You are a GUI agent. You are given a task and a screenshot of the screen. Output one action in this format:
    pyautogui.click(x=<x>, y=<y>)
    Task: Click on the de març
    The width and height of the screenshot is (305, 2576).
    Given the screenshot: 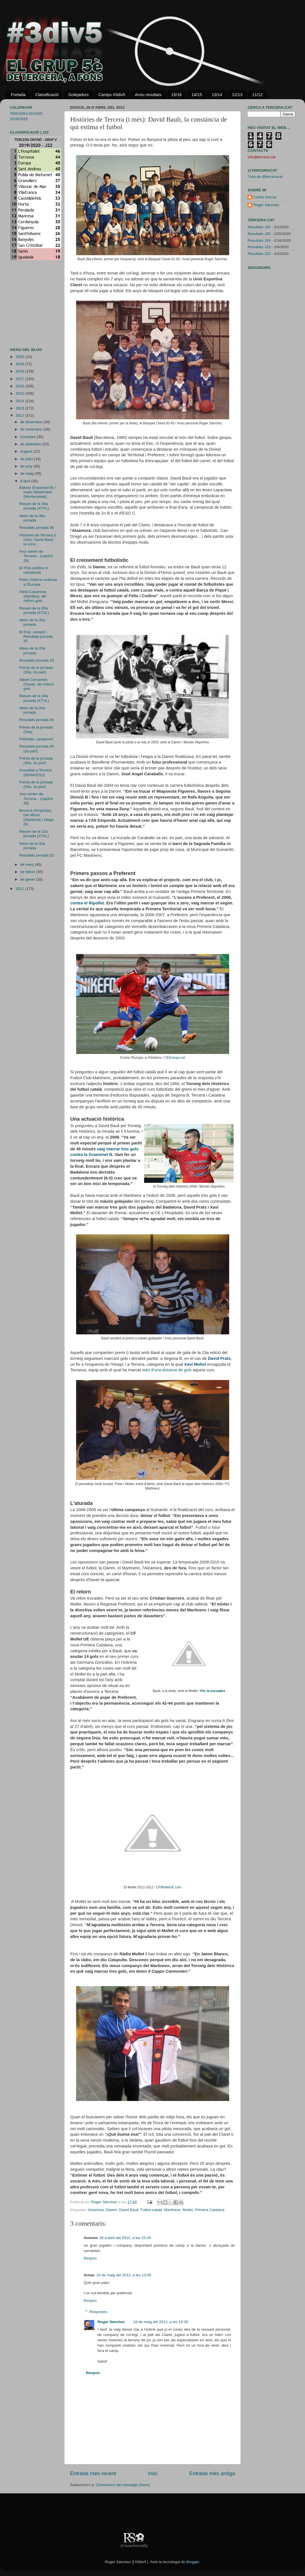 What is the action you would take?
    pyautogui.click(x=27, y=864)
    